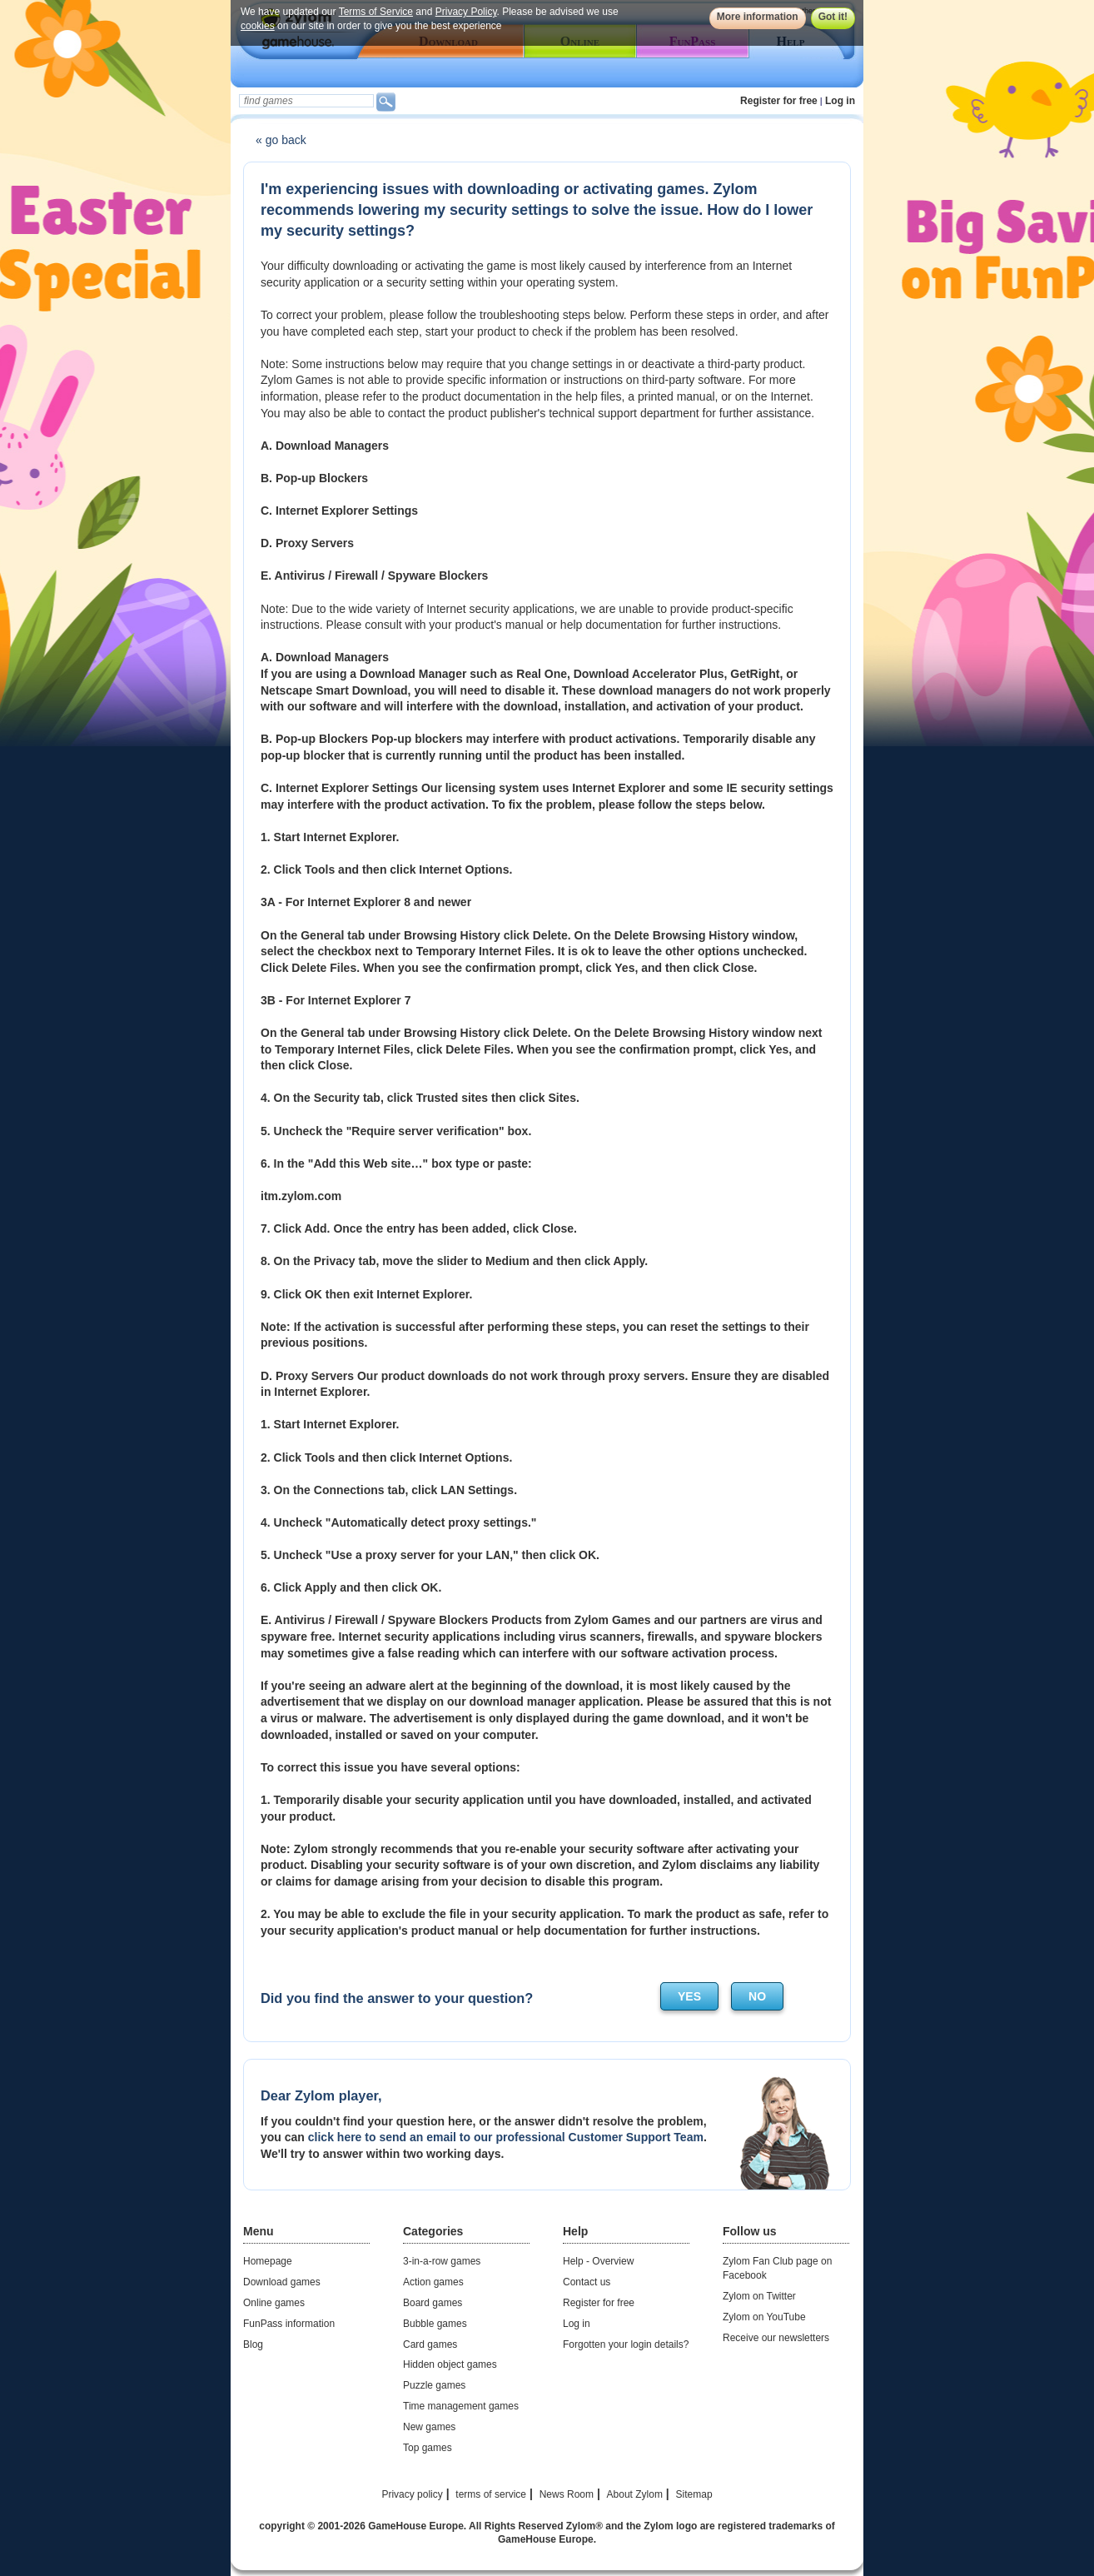  What do you see at coordinates (586, 2282) in the screenshot?
I see `Contact us` at bounding box center [586, 2282].